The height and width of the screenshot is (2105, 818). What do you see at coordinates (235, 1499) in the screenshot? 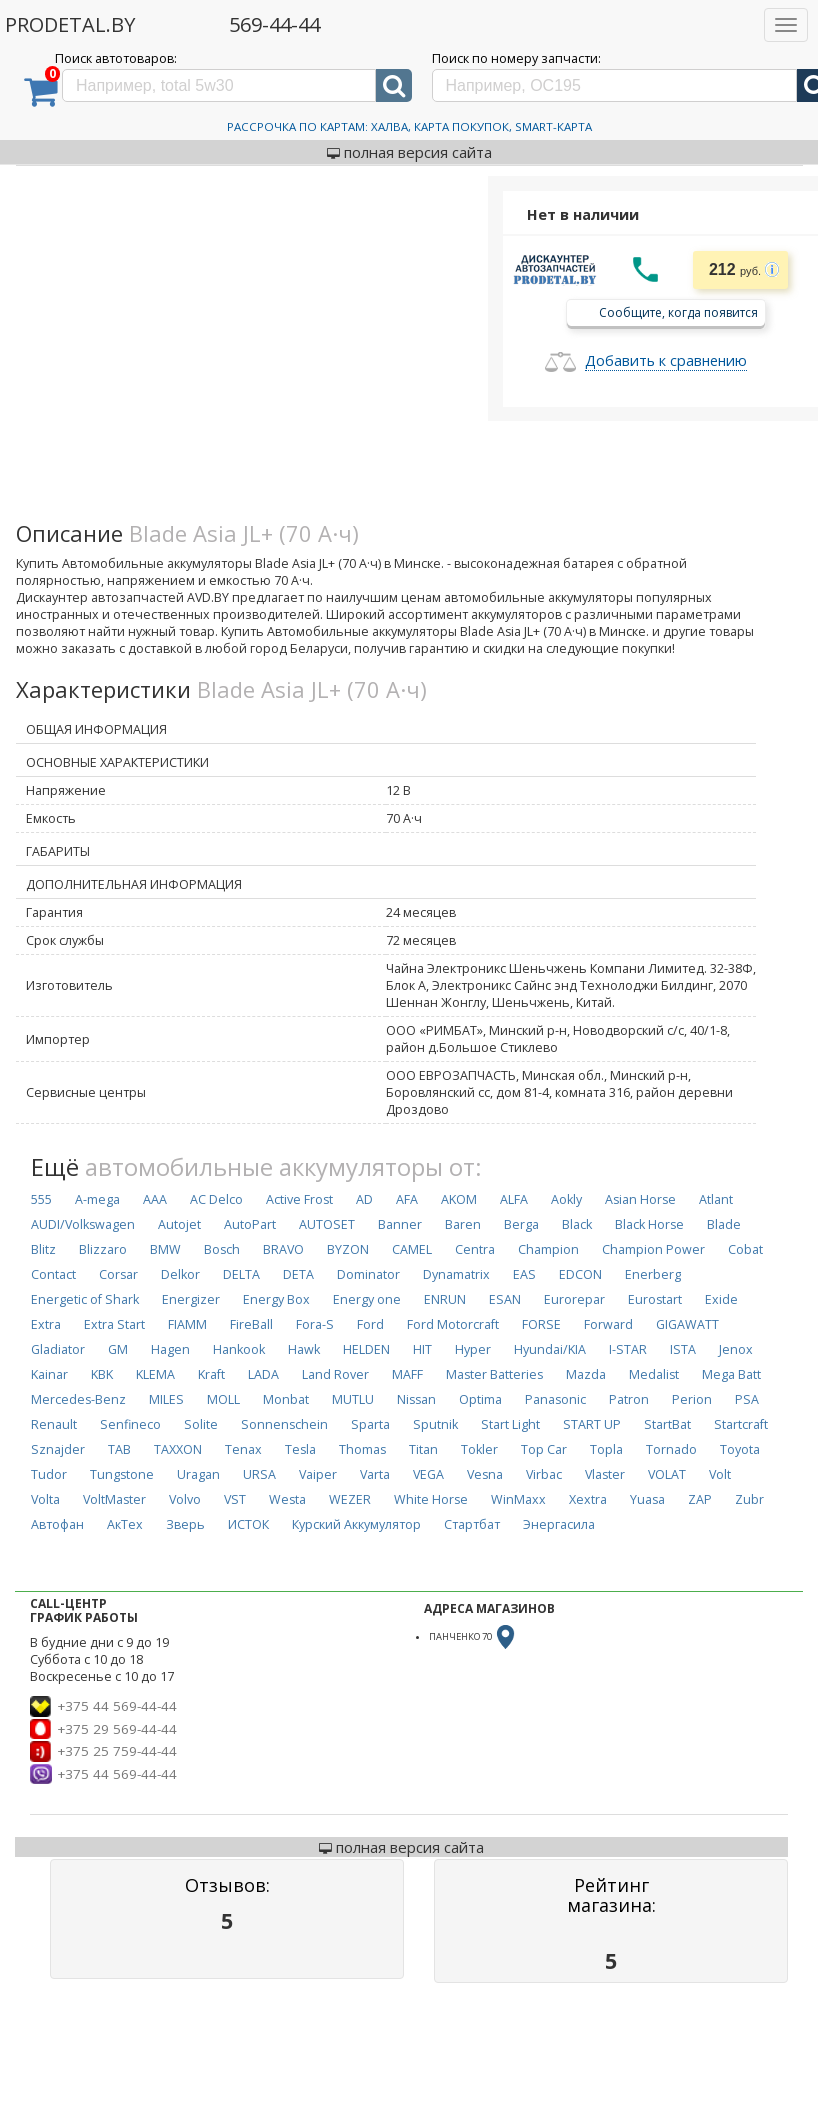
I see `VST` at bounding box center [235, 1499].